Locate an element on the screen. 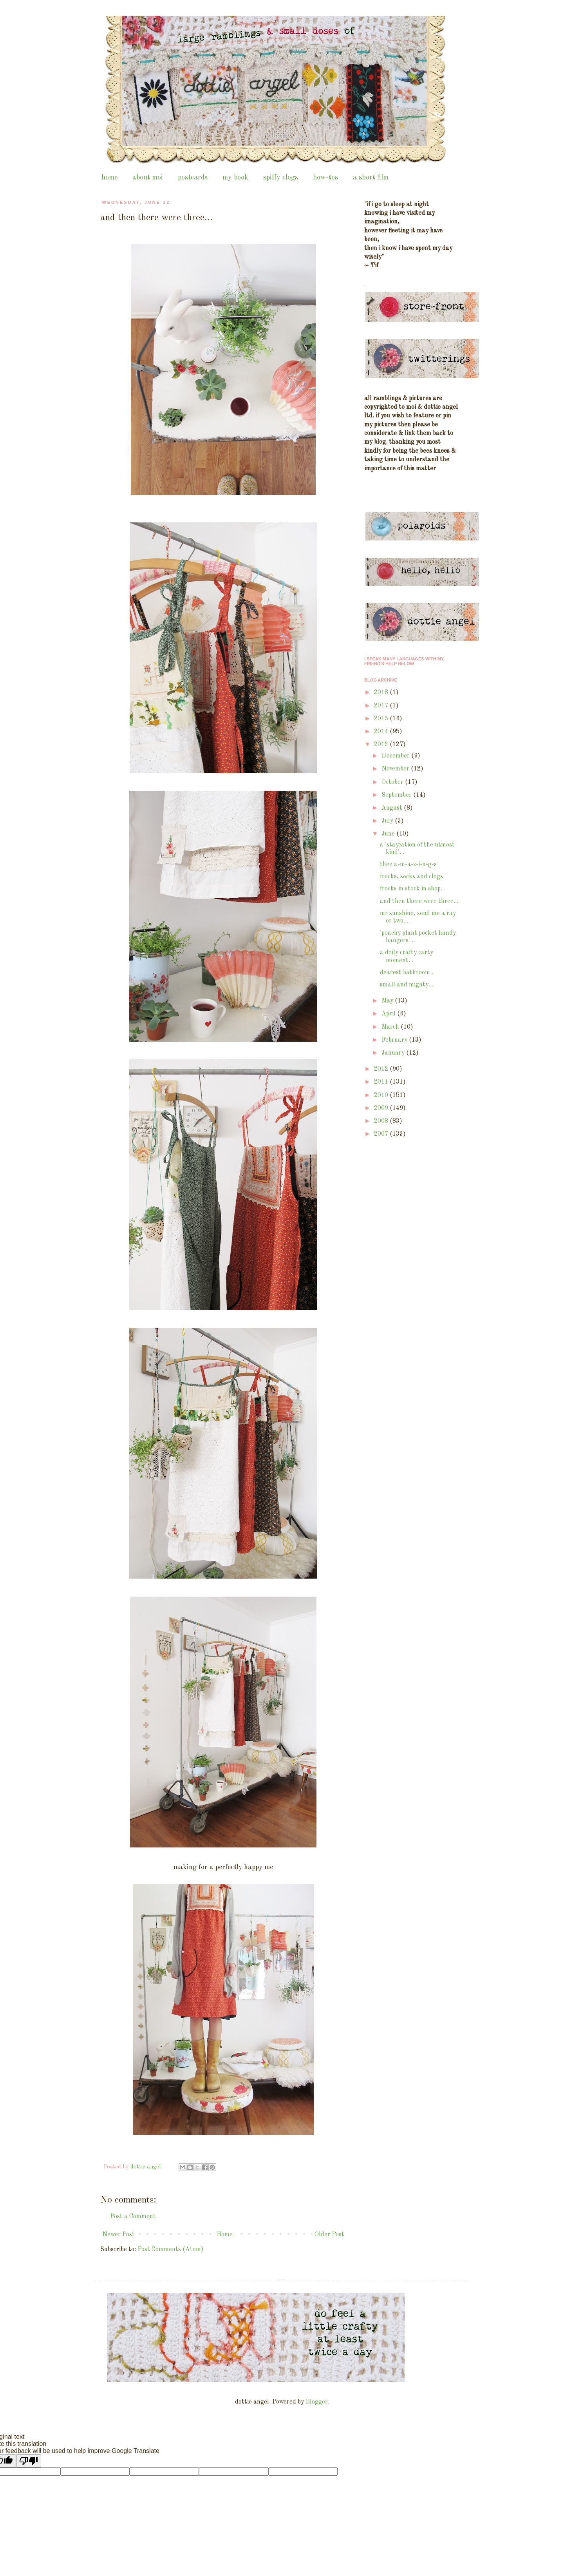  June is located at coordinates (388, 834).